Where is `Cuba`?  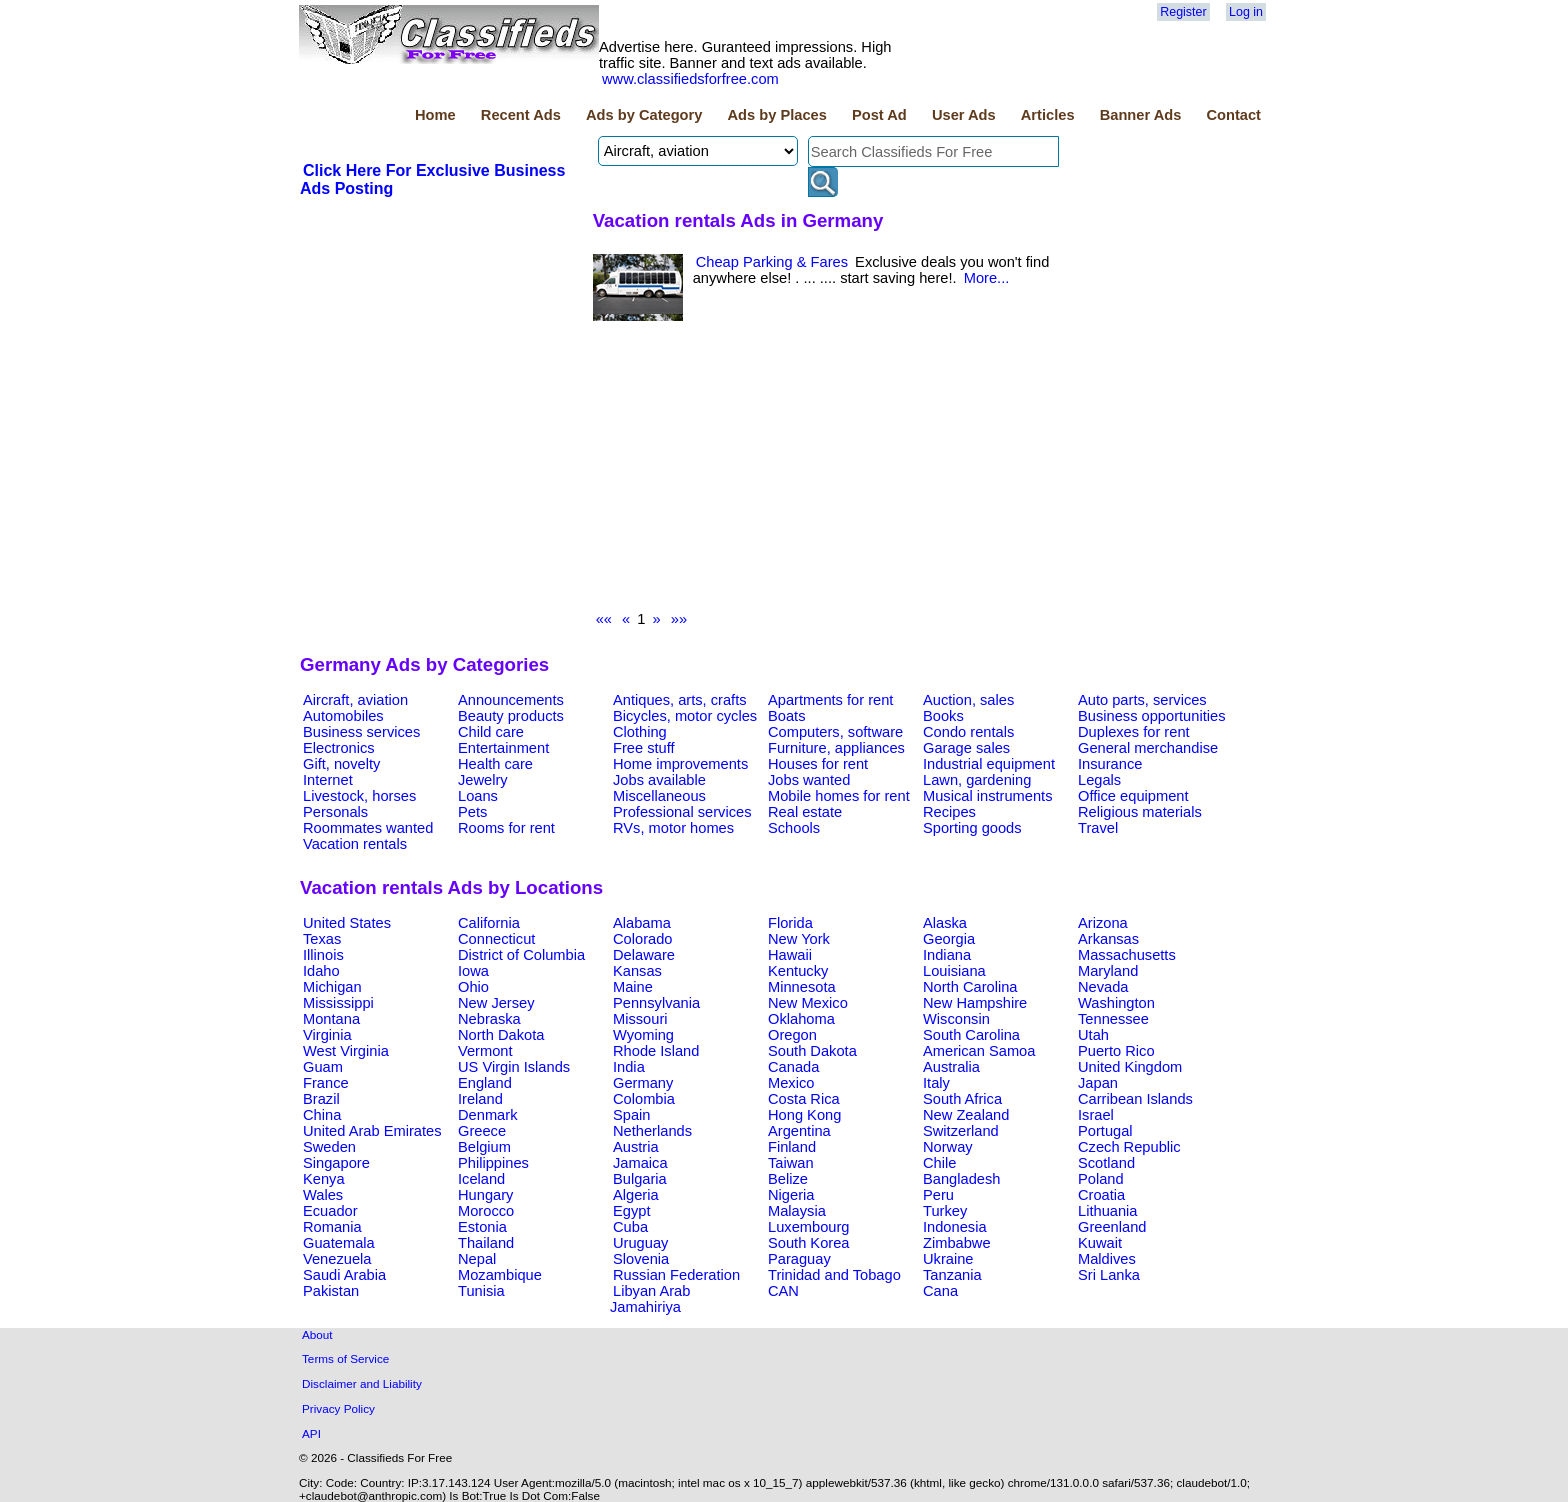 Cuba is located at coordinates (630, 1227).